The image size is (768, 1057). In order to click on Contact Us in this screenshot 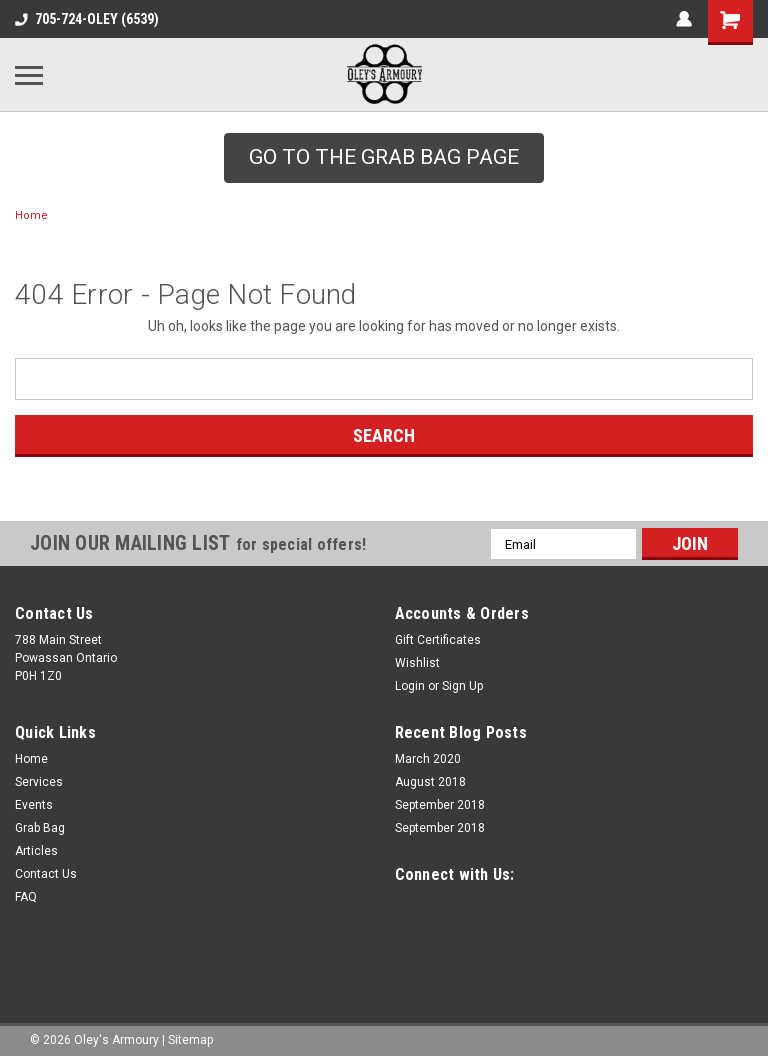, I will do `click(46, 874)`.